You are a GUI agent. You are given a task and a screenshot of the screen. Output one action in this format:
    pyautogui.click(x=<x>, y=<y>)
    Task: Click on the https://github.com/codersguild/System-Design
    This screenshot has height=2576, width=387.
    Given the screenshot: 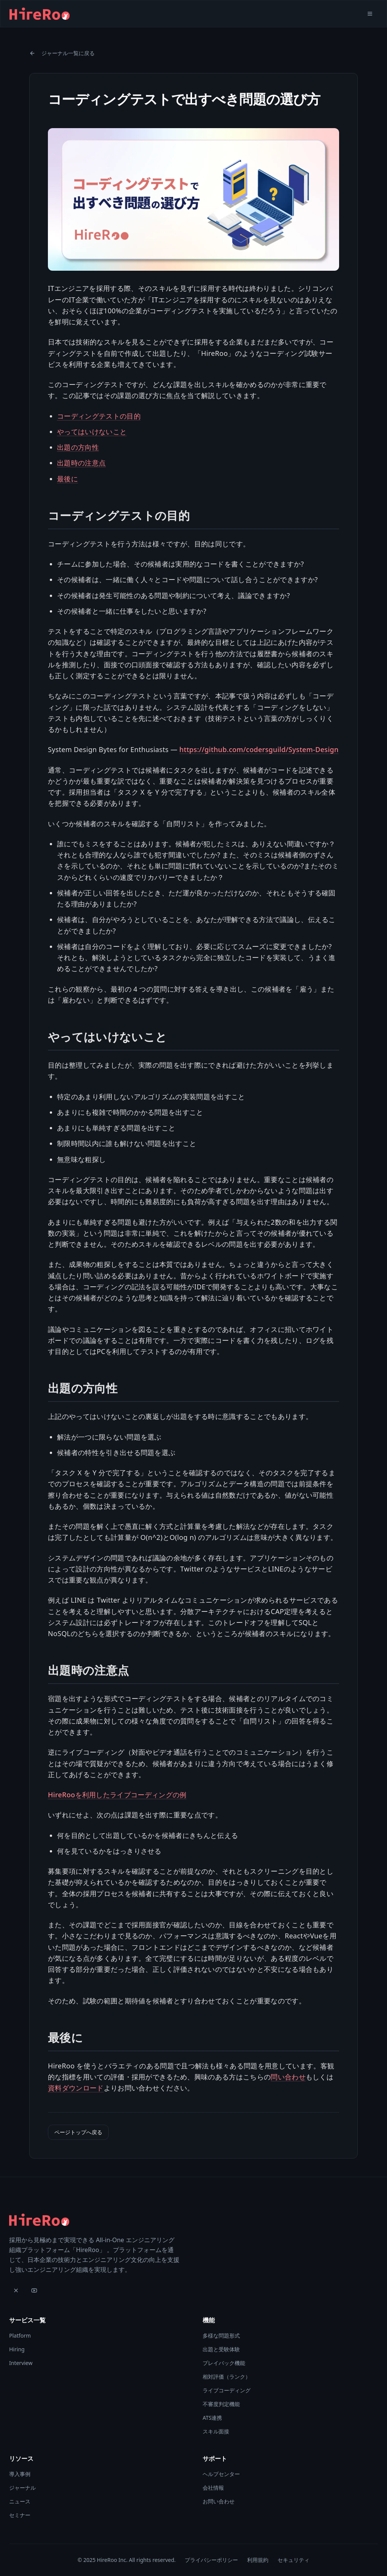 What is the action you would take?
    pyautogui.click(x=259, y=749)
    